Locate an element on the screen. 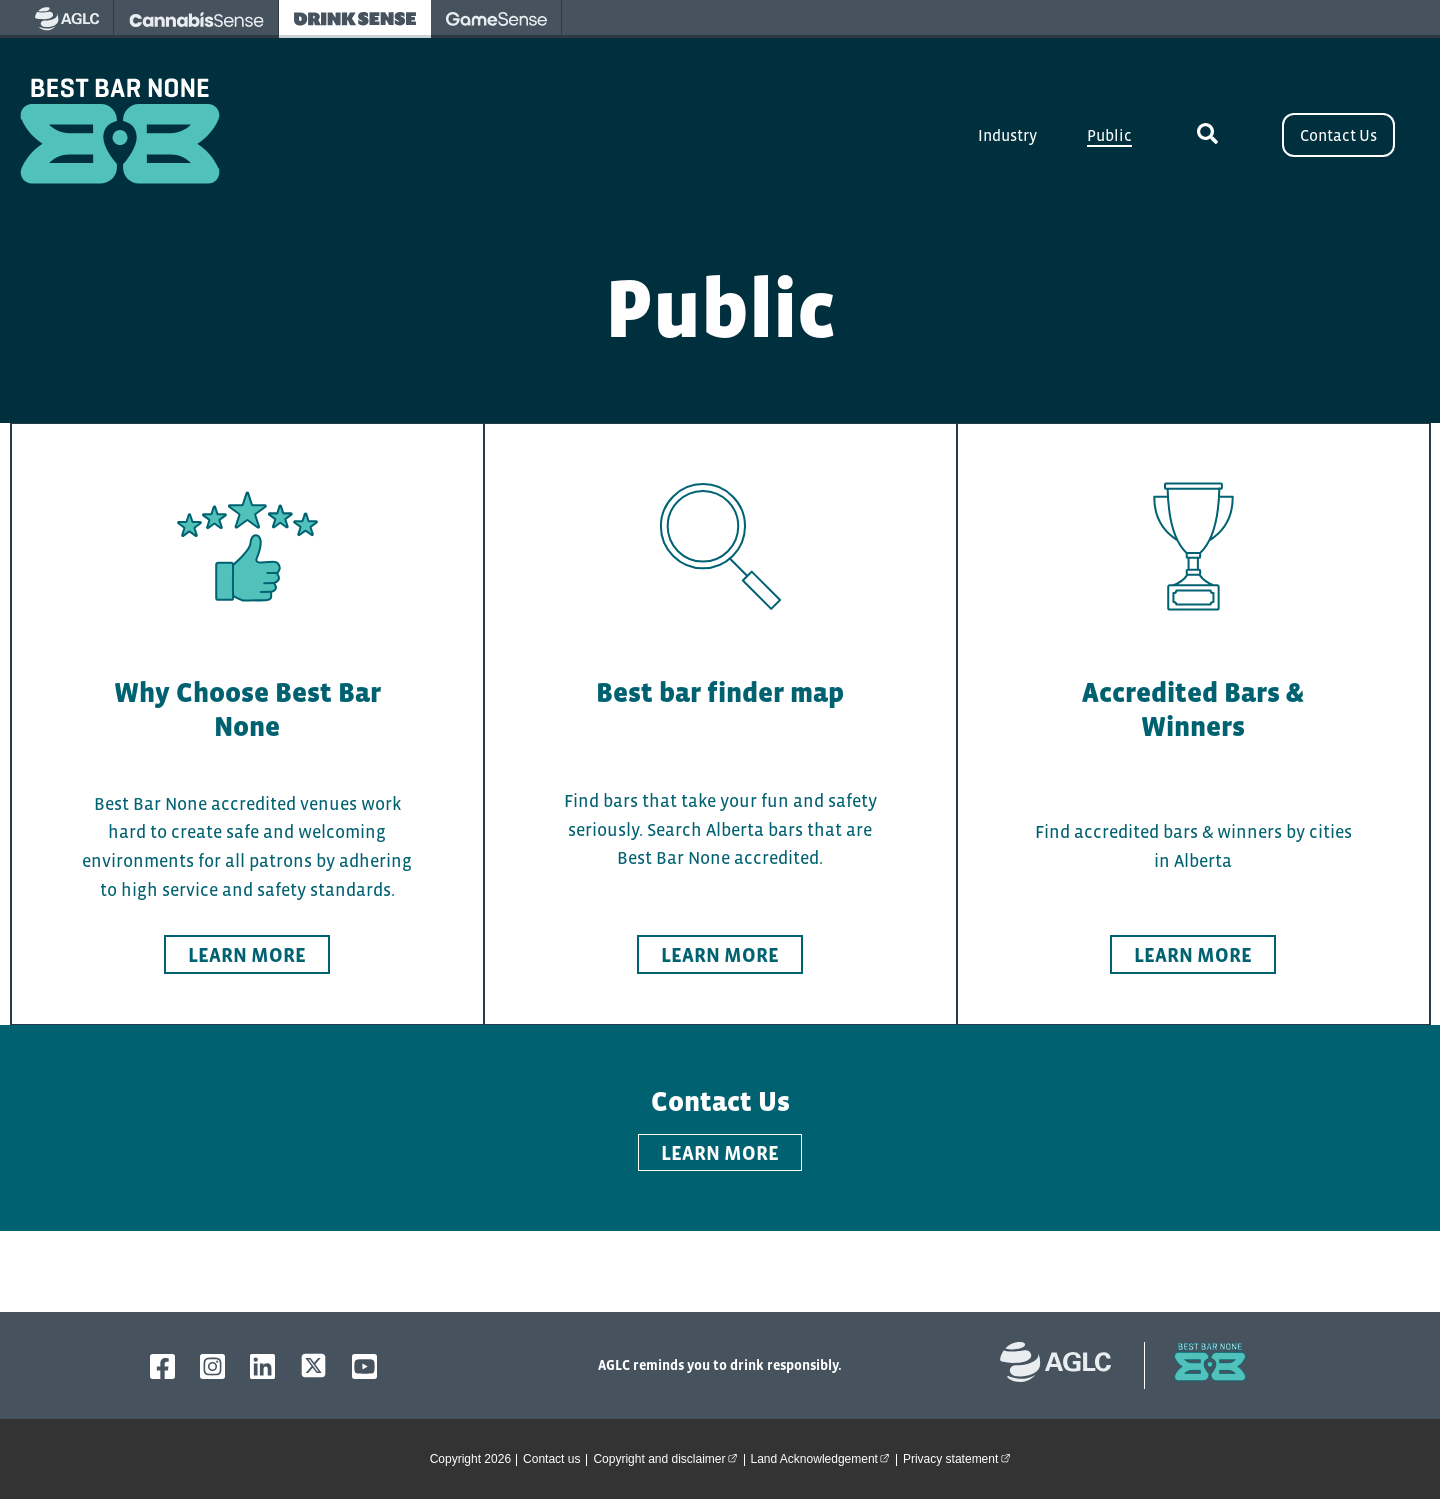 This screenshot has height=1499, width=1440. [bestbarnone homepage] is located at coordinates (1200, 1365).